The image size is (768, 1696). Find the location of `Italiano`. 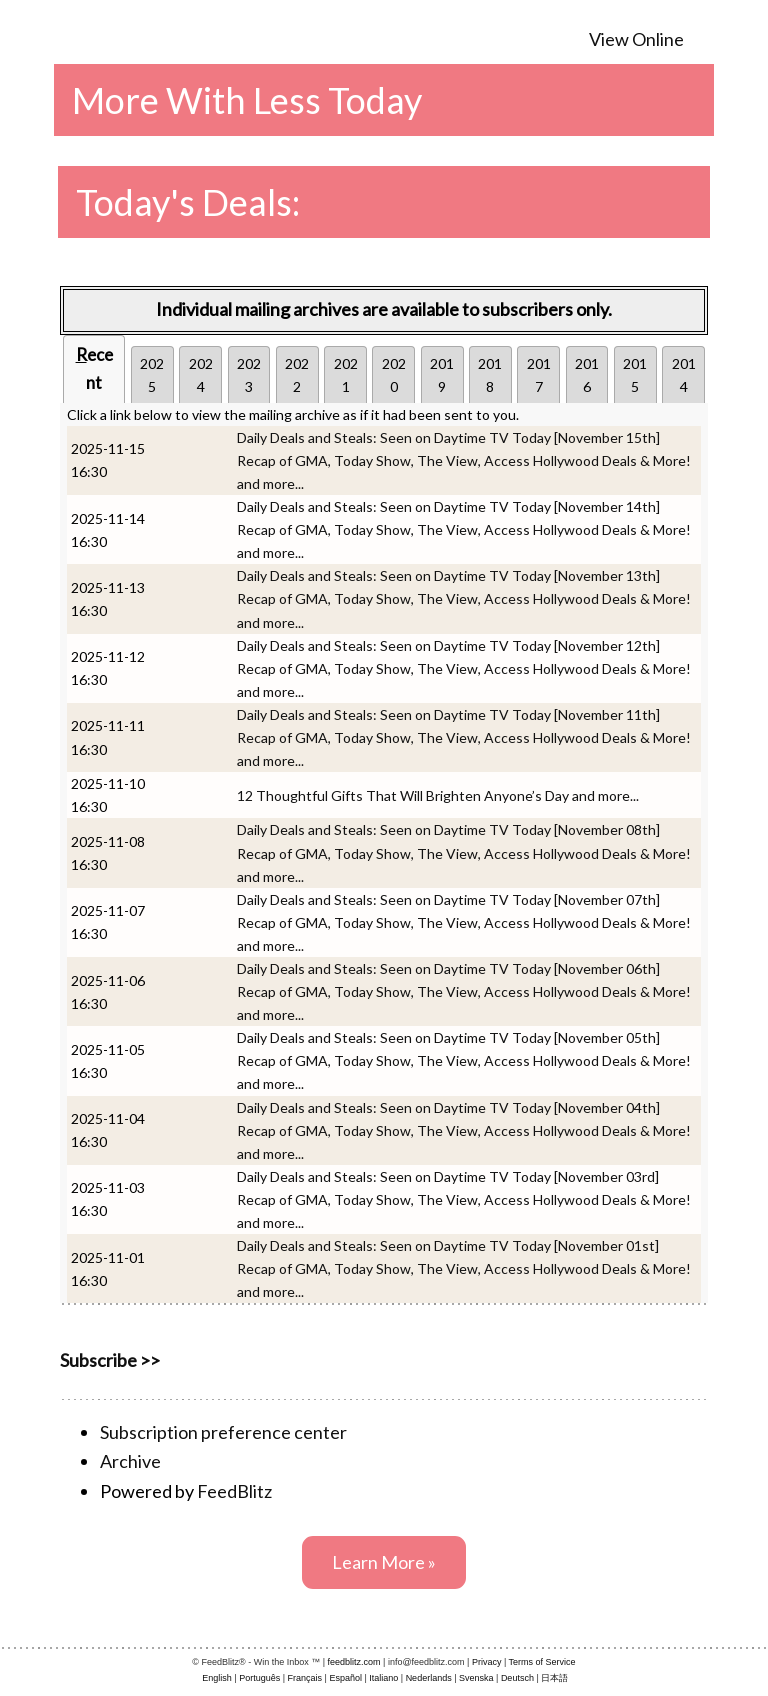

Italiano is located at coordinates (383, 1678).